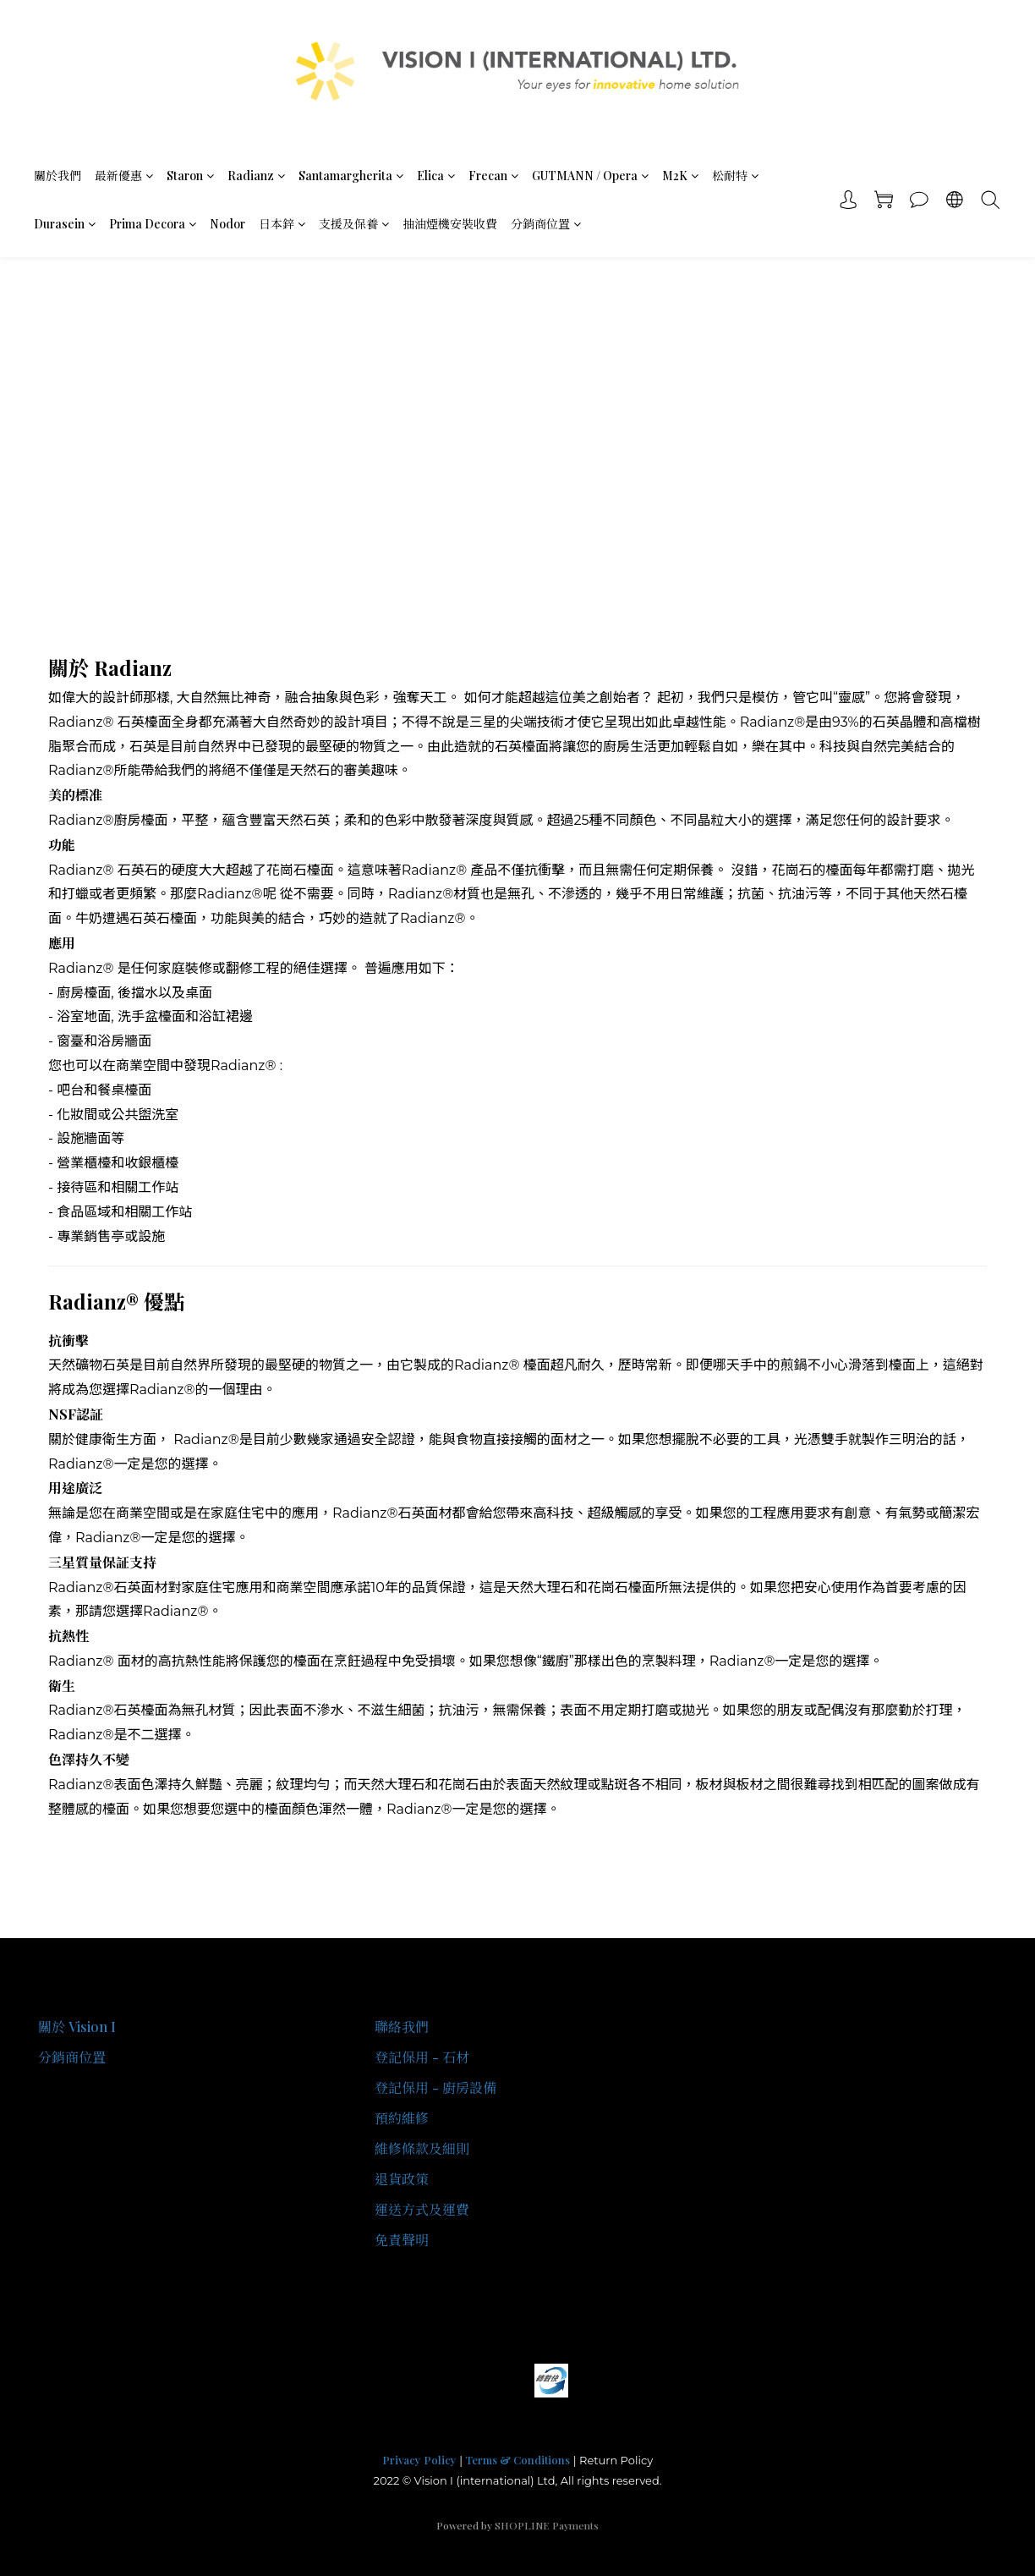  Describe the element at coordinates (436, 176) in the screenshot. I see `Elica` at that location.